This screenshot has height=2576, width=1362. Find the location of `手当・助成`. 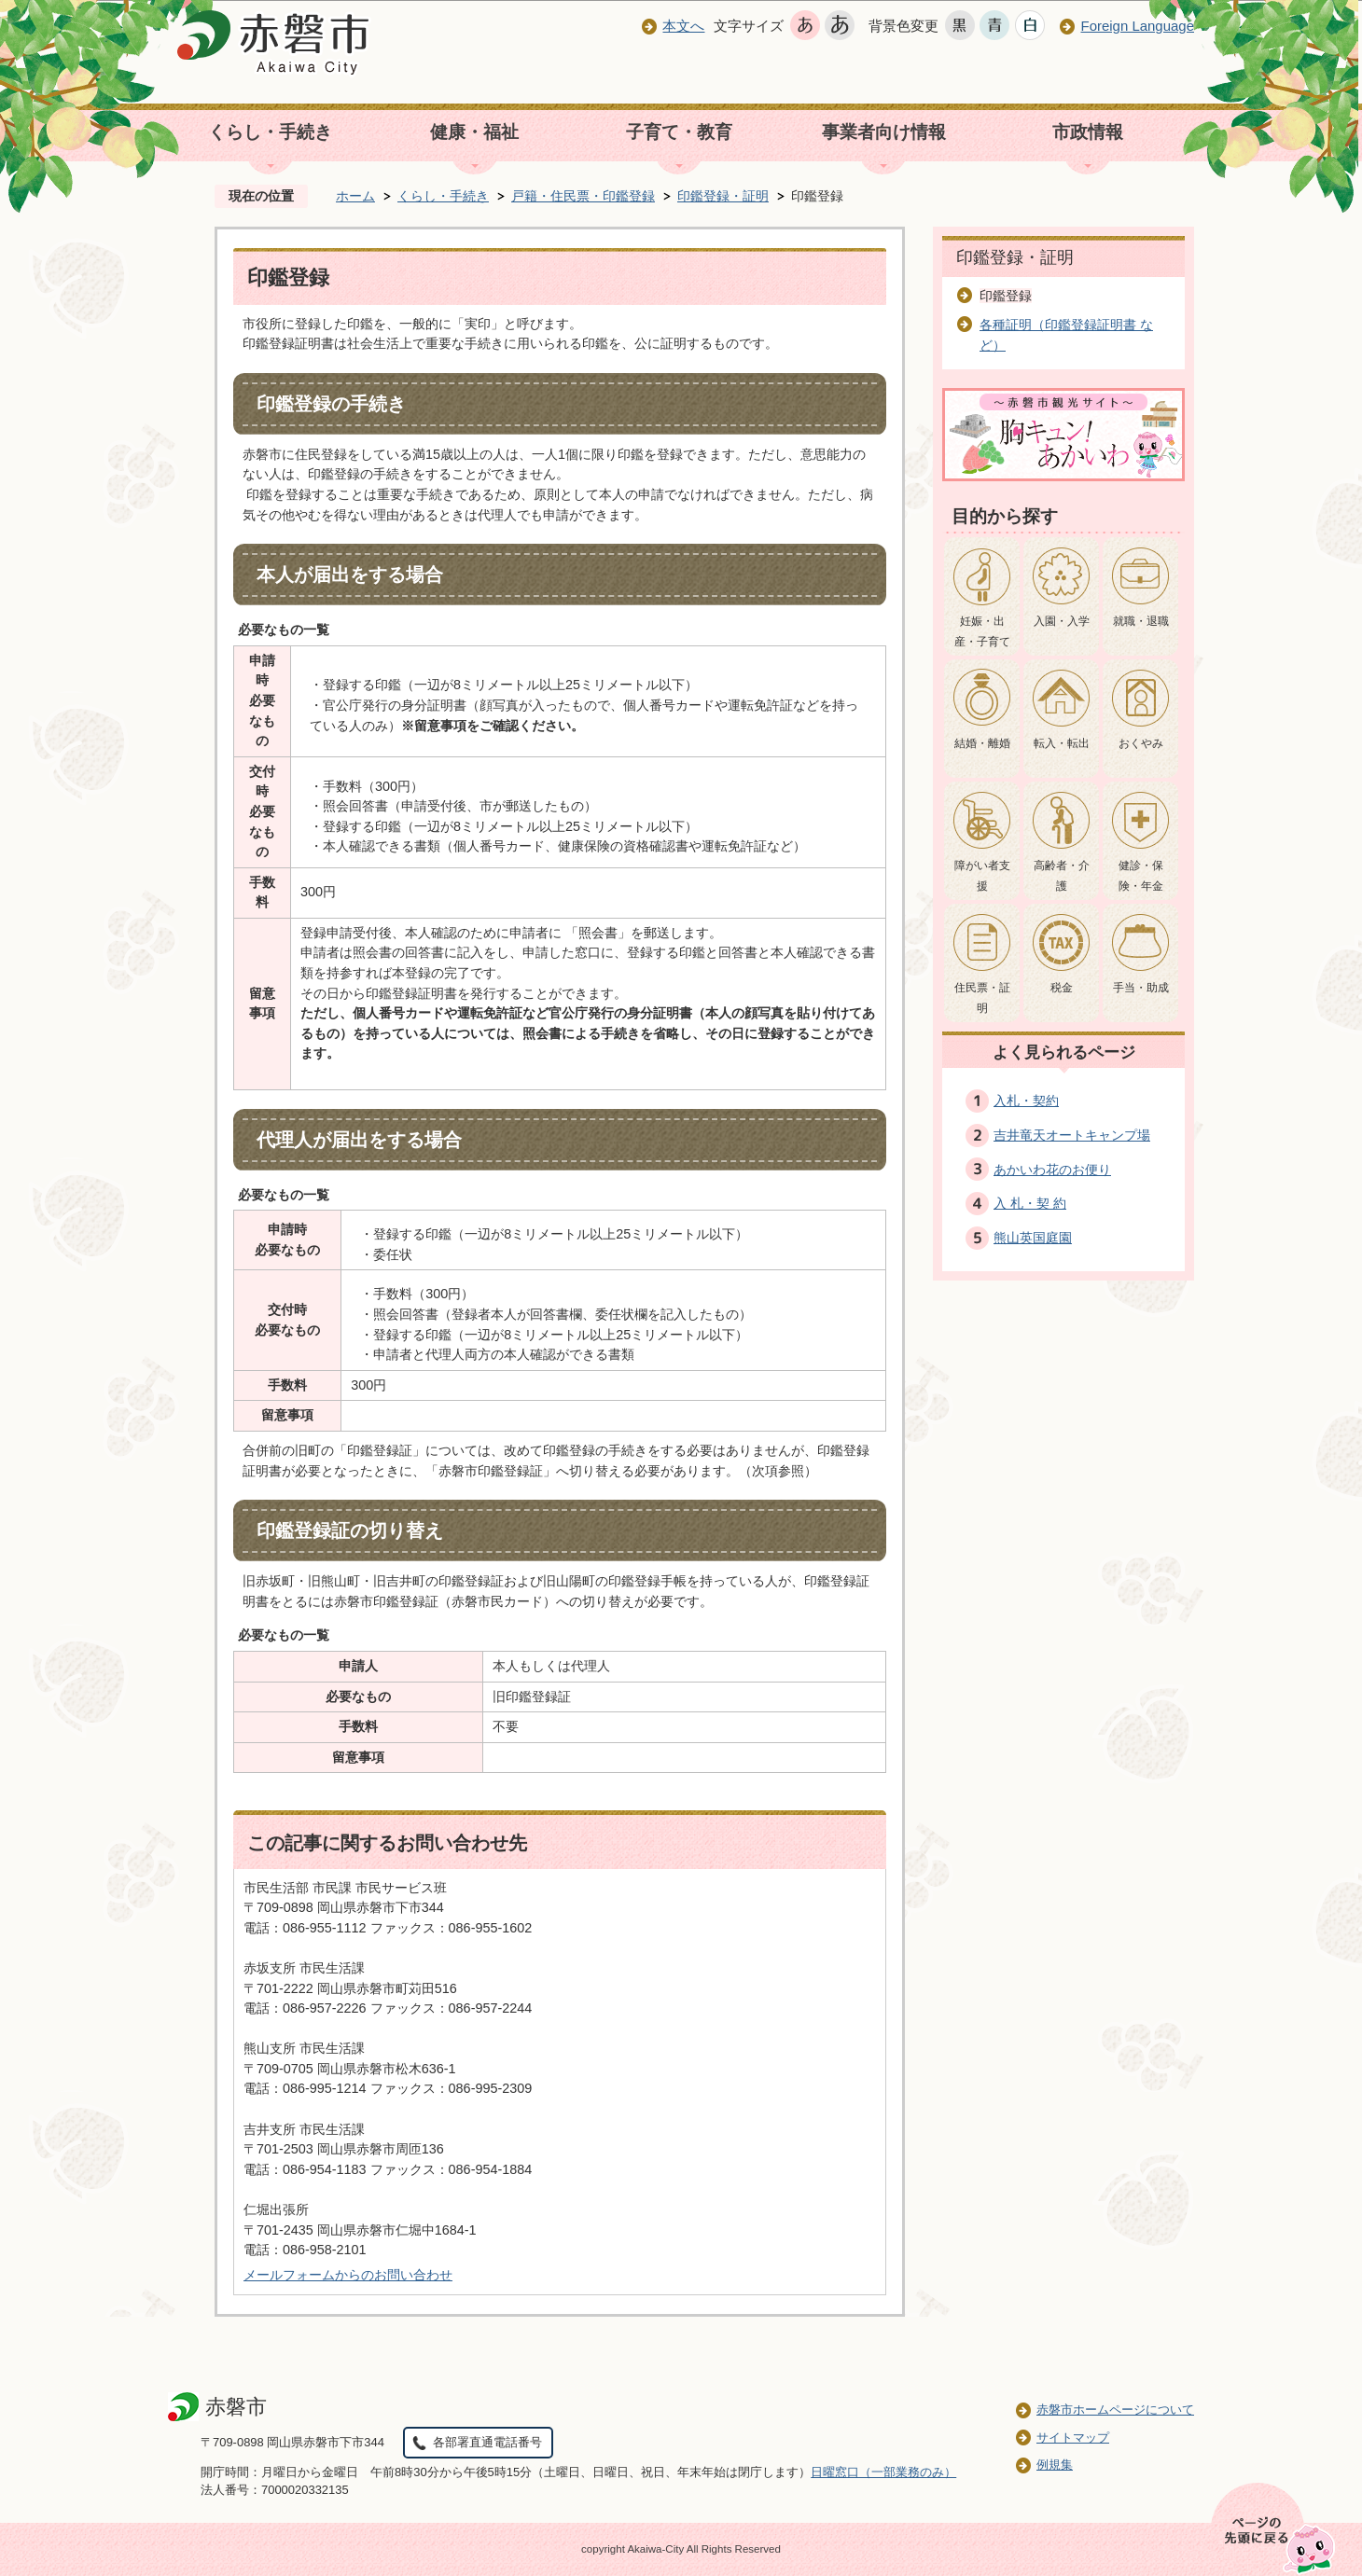

手当・助成 is located at coordinates (1141, 987).